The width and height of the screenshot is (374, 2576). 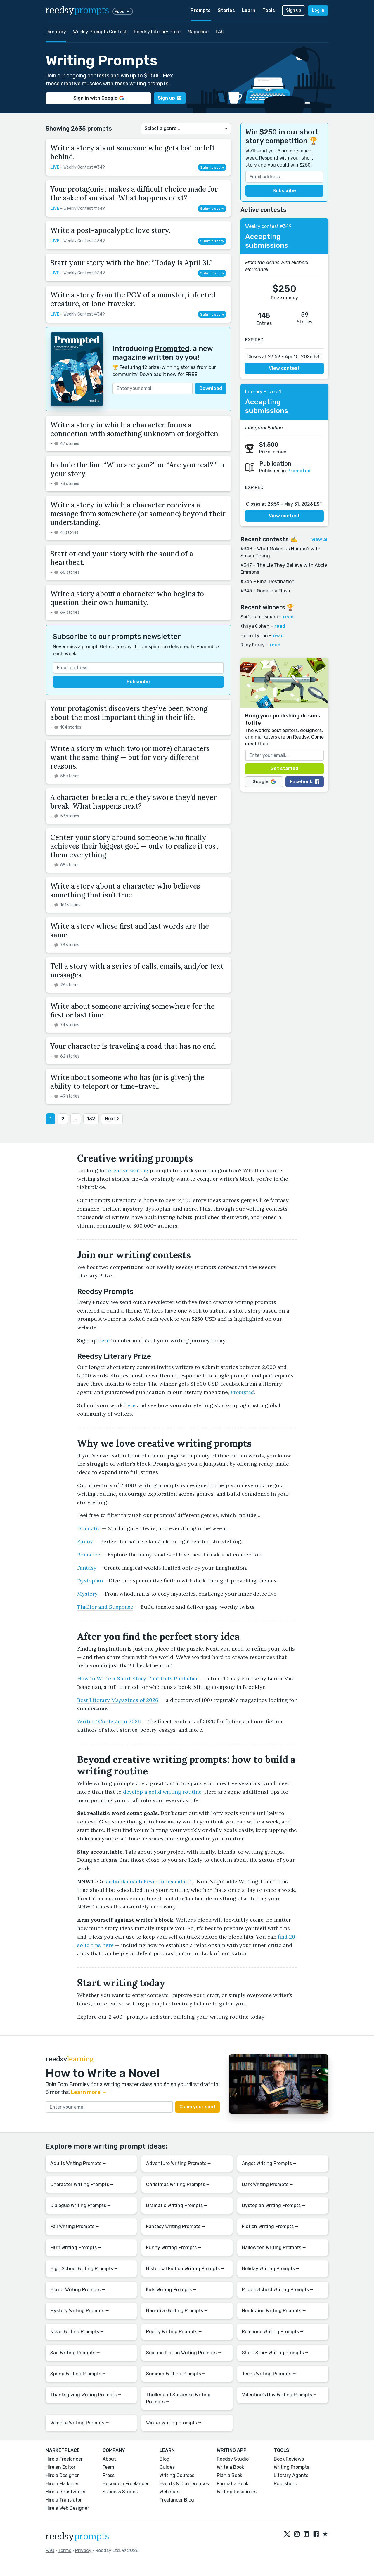 What do you see at coordinates (91, 1118) in the screenshot?
I see `132` at bounding box center [91, 1118].